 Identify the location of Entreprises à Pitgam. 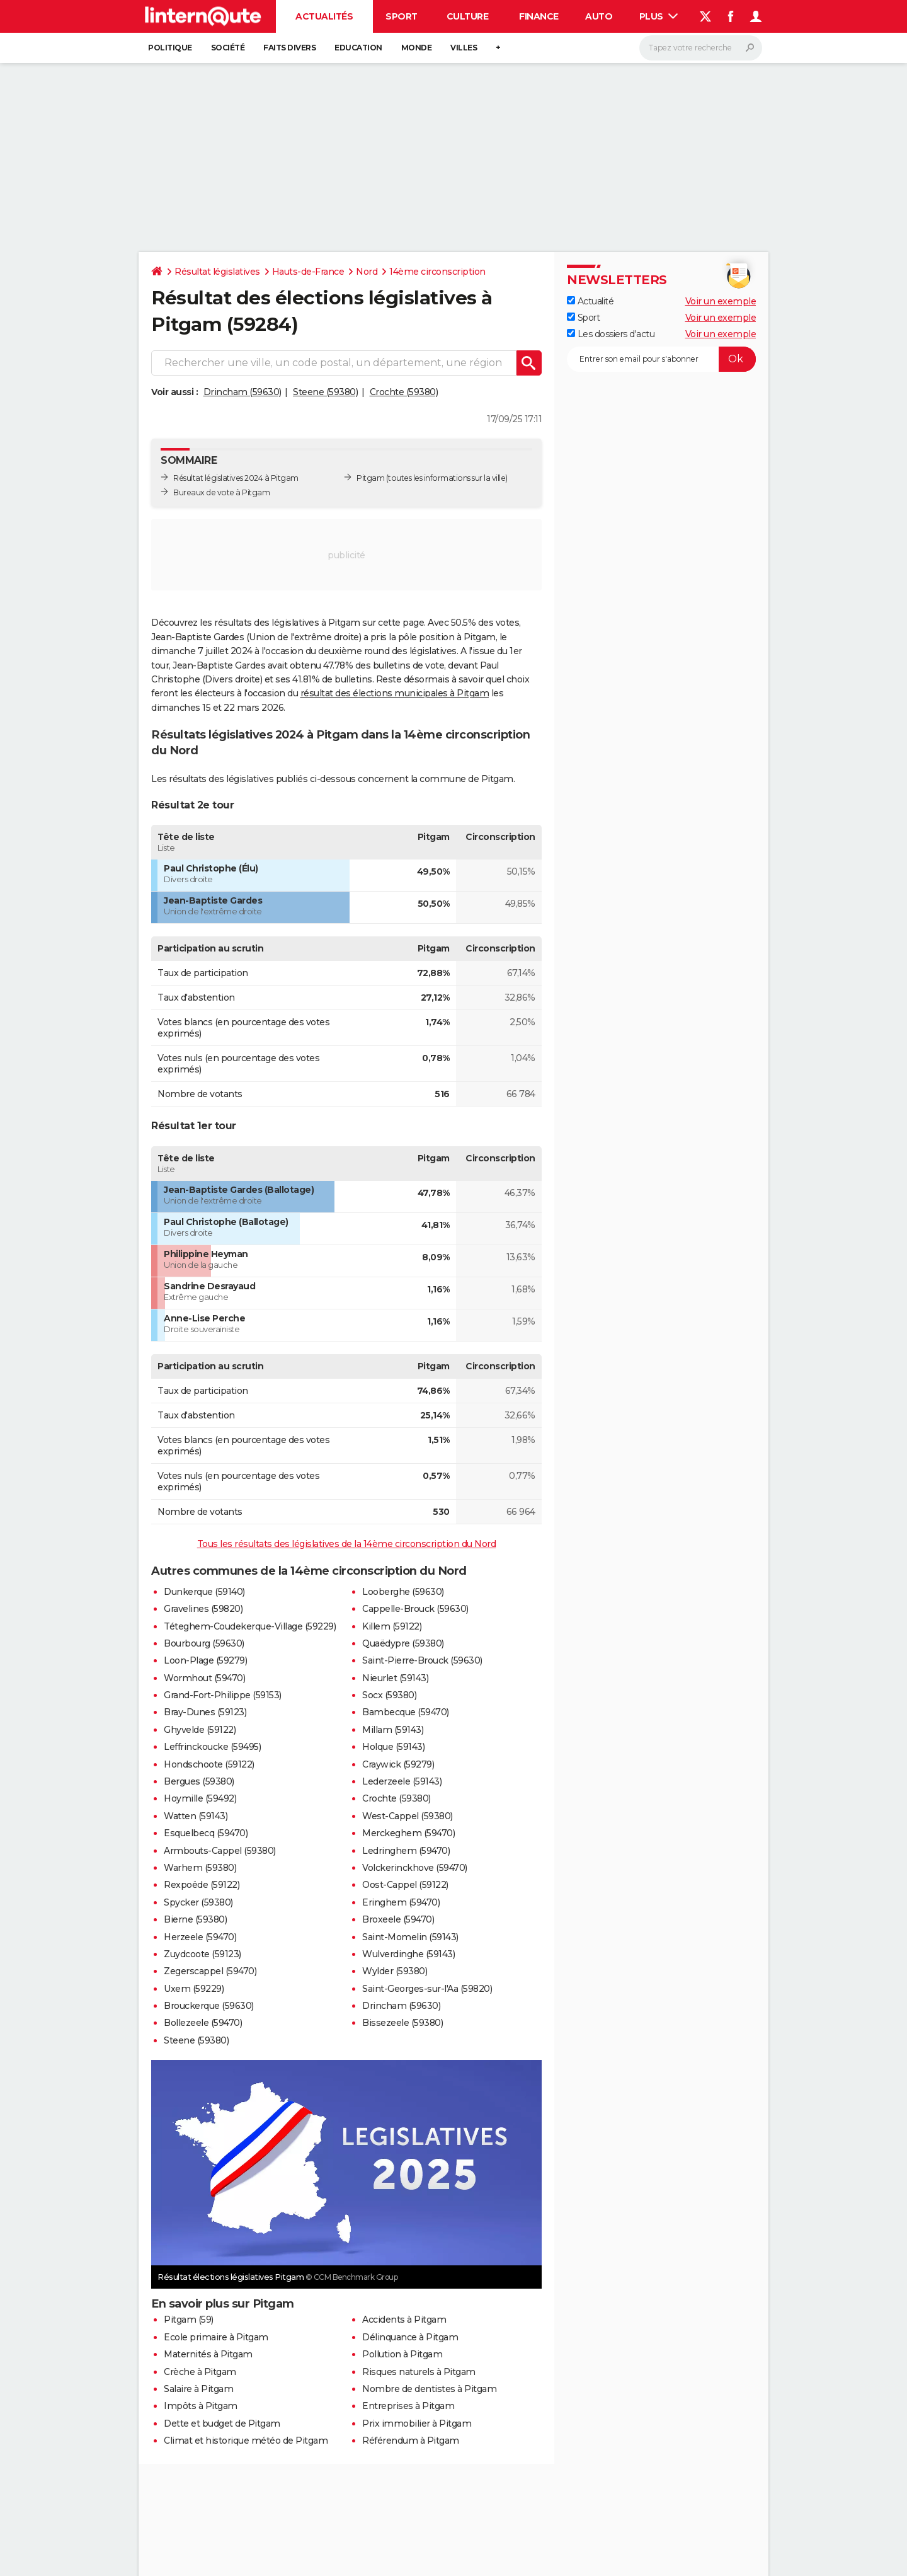
(408, 2406).